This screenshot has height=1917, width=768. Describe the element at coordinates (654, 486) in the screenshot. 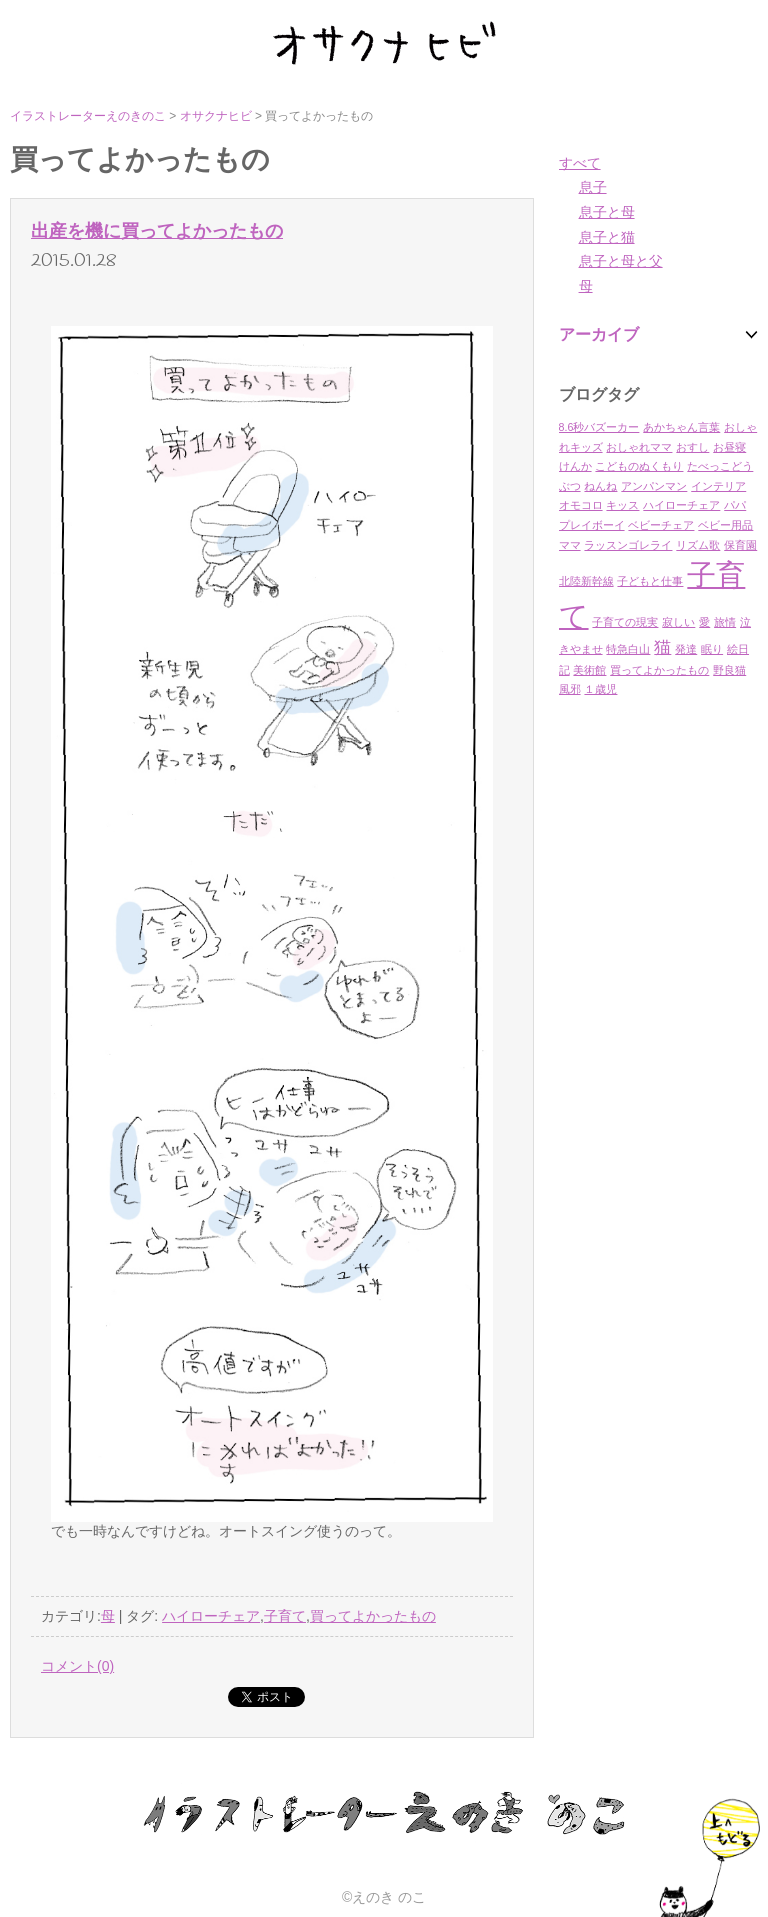

I see `アンパンマン` at that location.